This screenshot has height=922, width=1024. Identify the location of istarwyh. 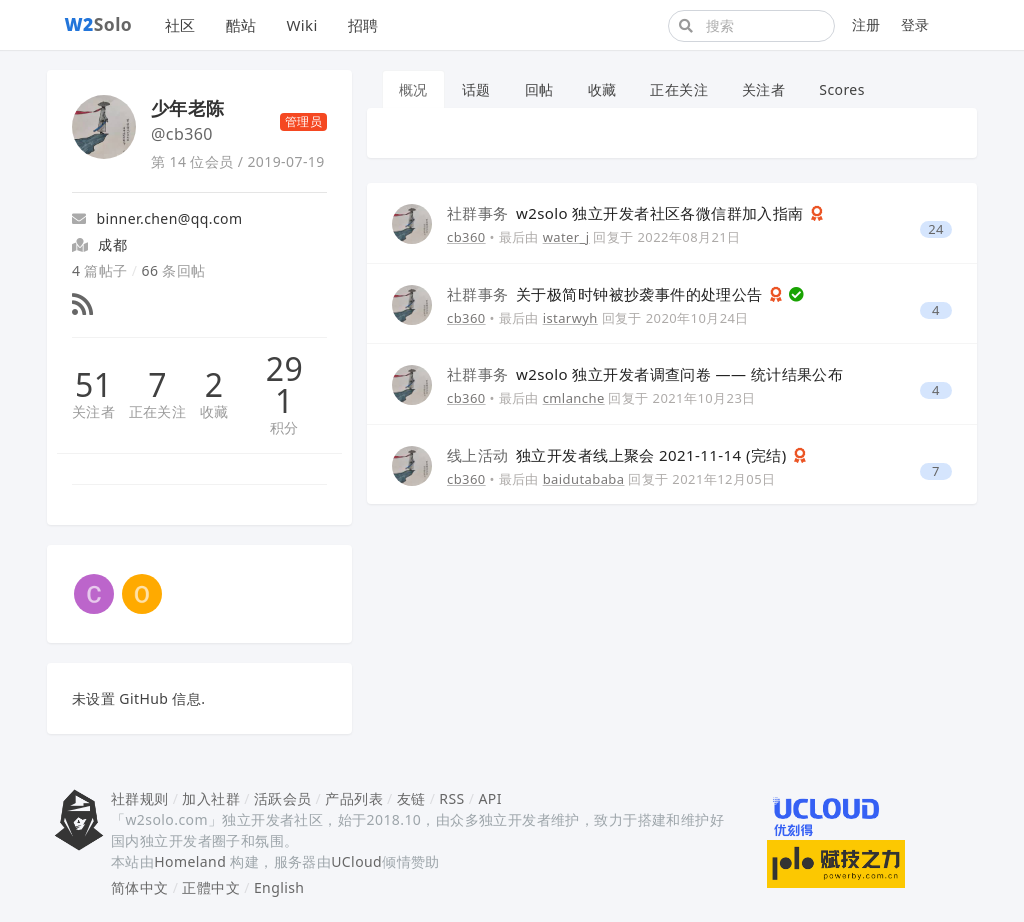
(570, 318).